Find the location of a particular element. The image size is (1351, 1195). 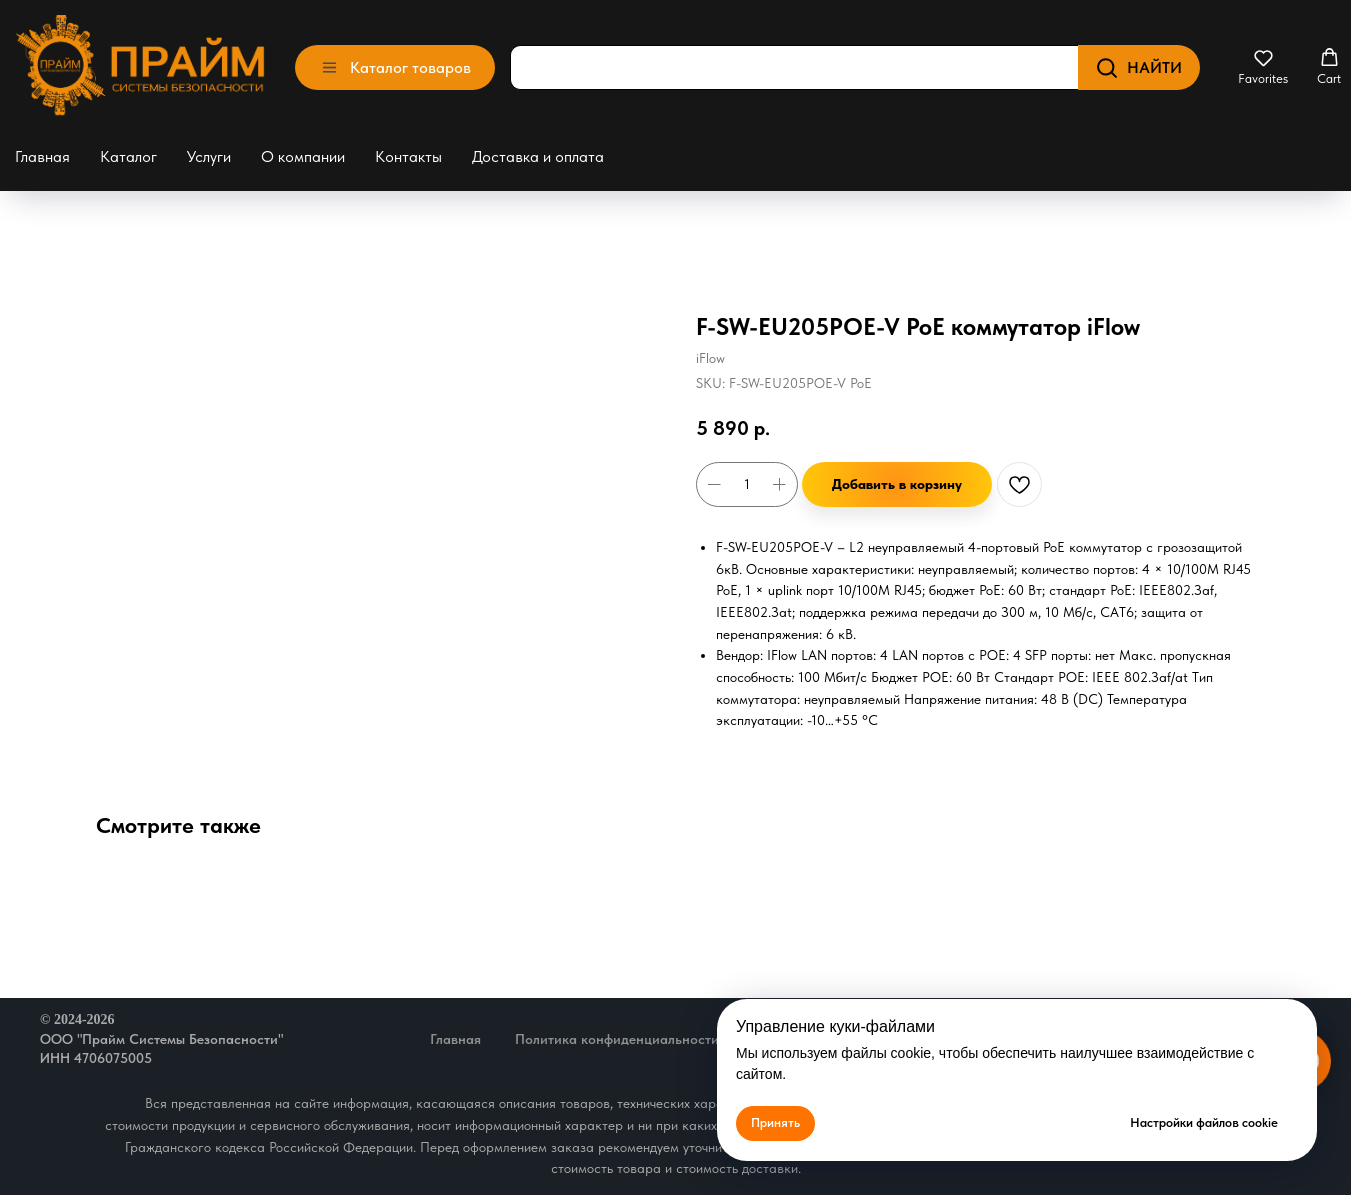

Доставка и оплата is located at coordinates (538, 156).